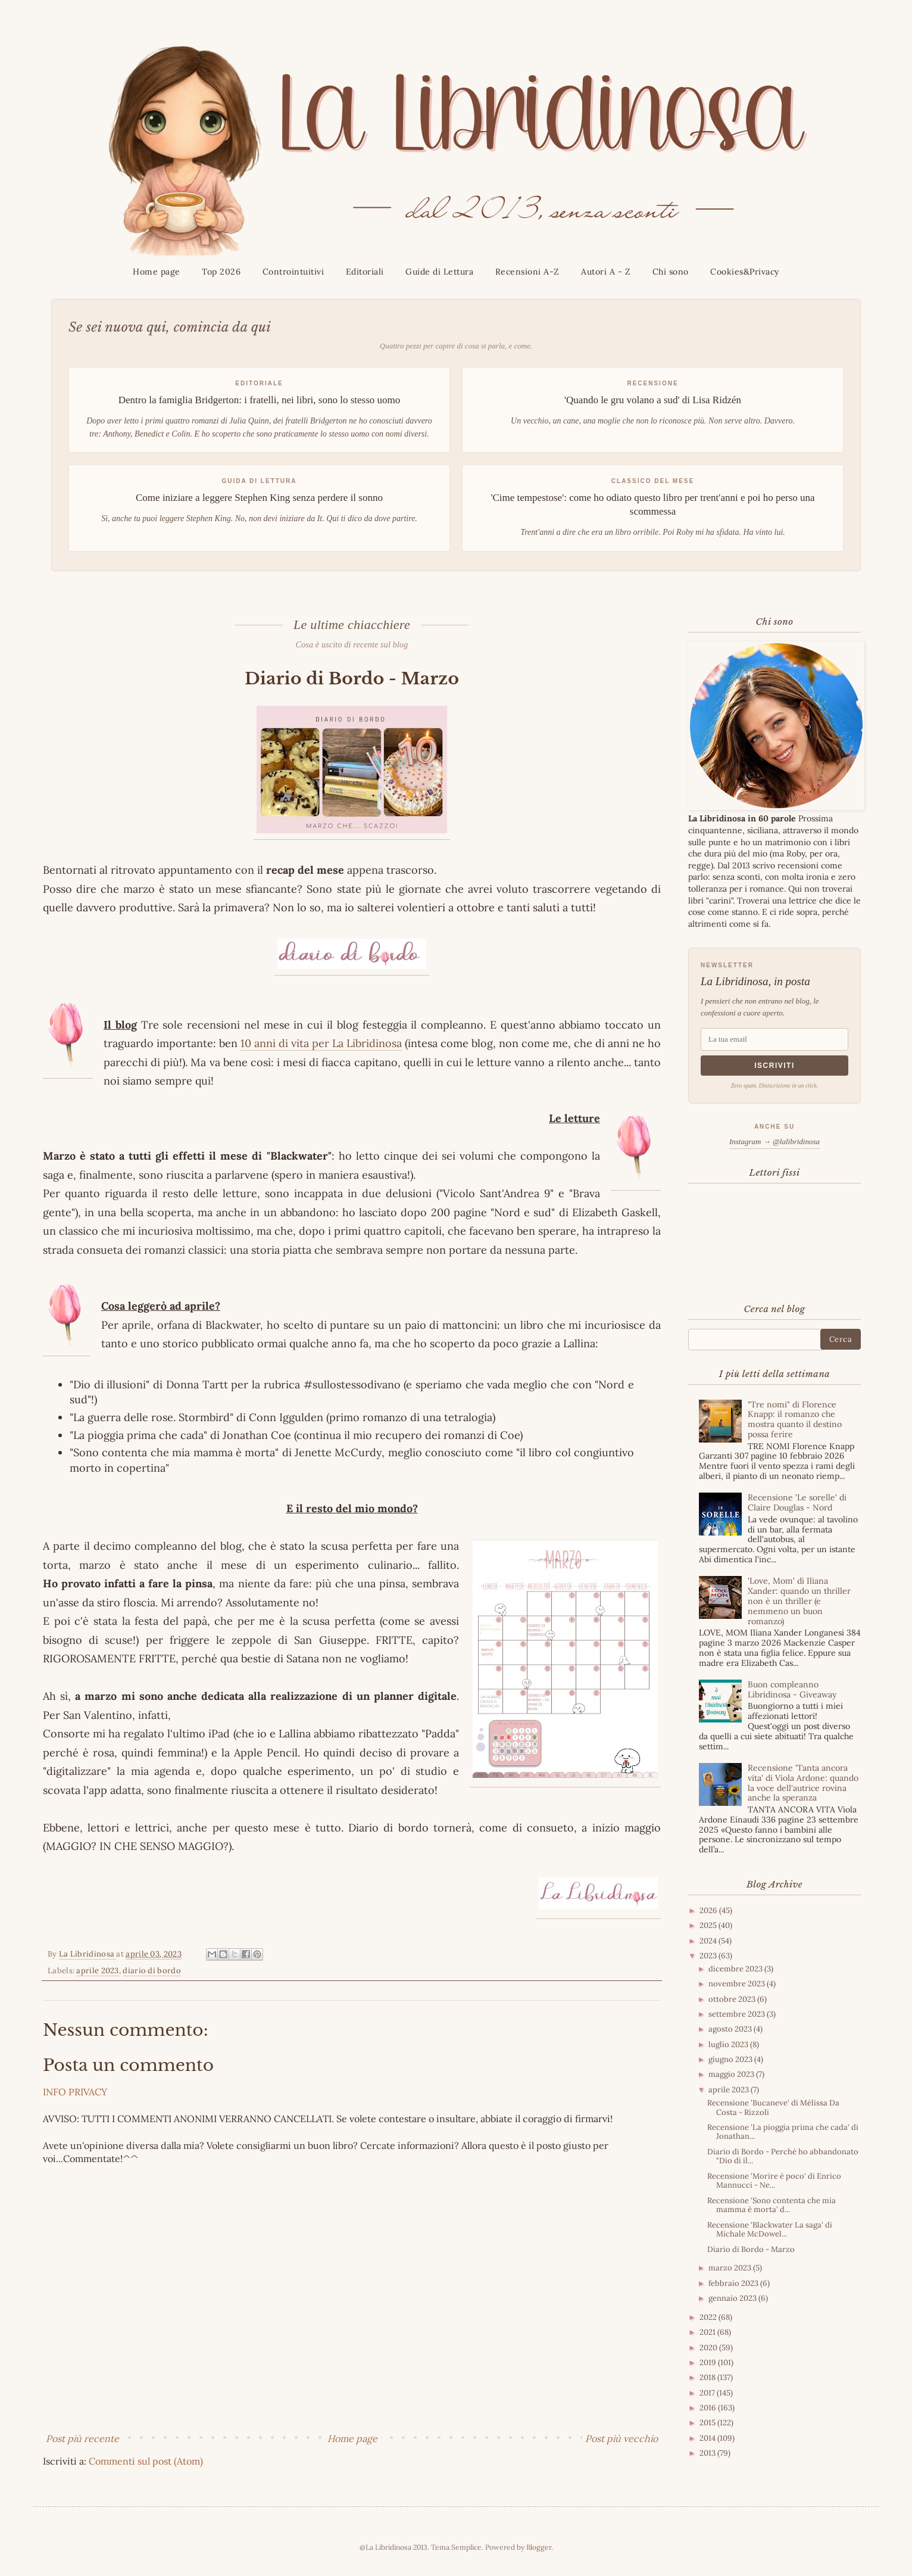 The image size is (912, 2576). I want to click on aprile 2023, so click(97, 1971).